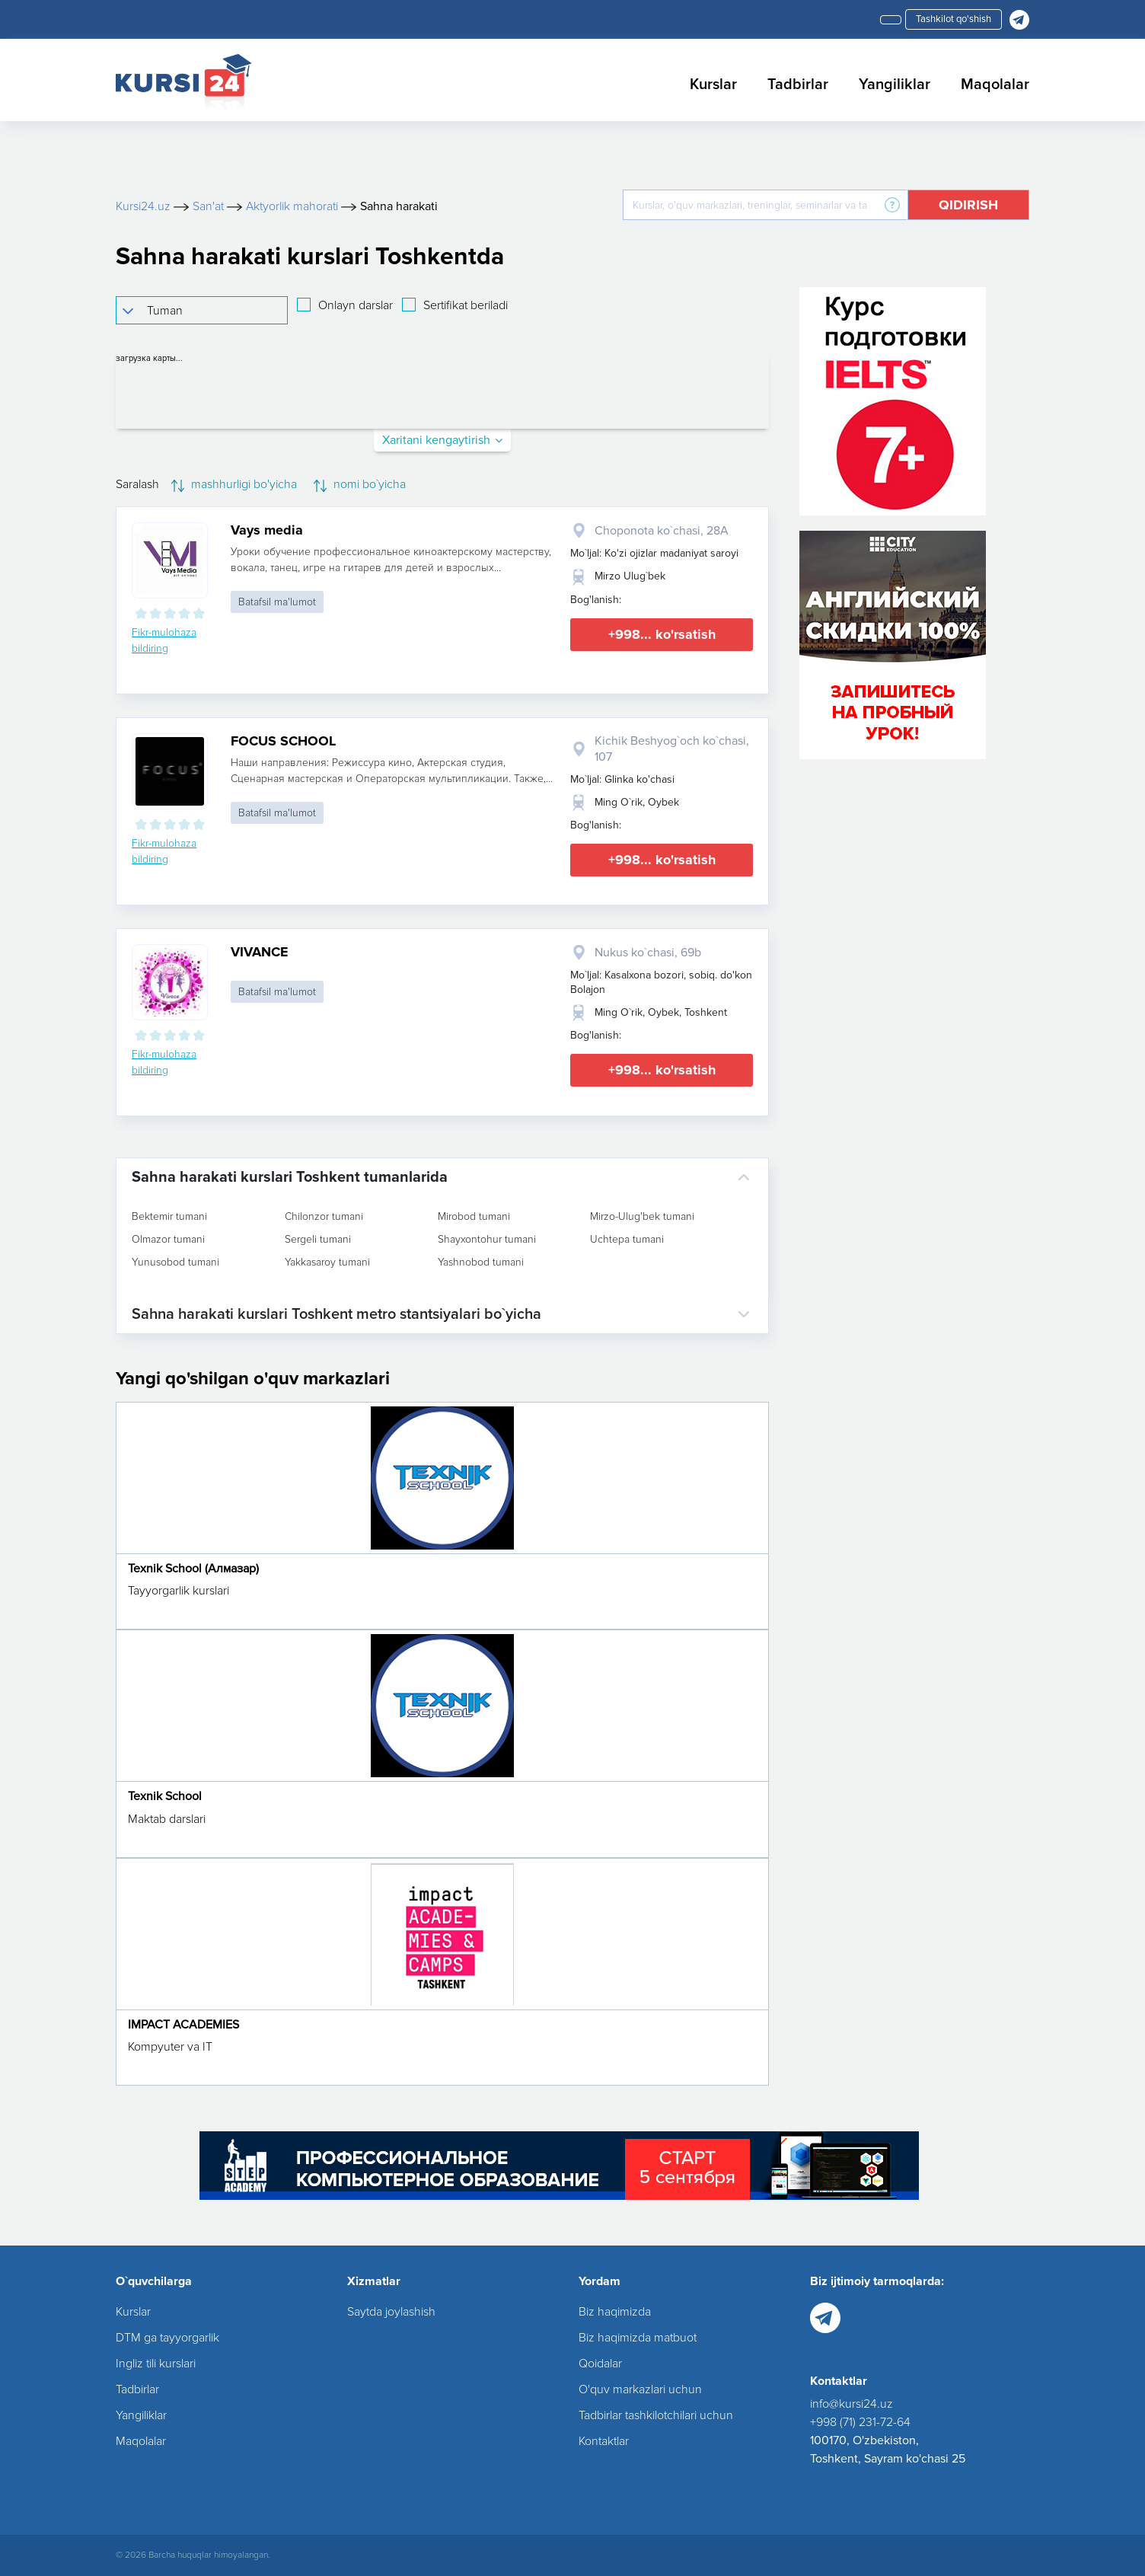 The image size is (1145, 2576). I want to click on Tadbirlar tashkilotchilari uchun, so click(656, 2415).